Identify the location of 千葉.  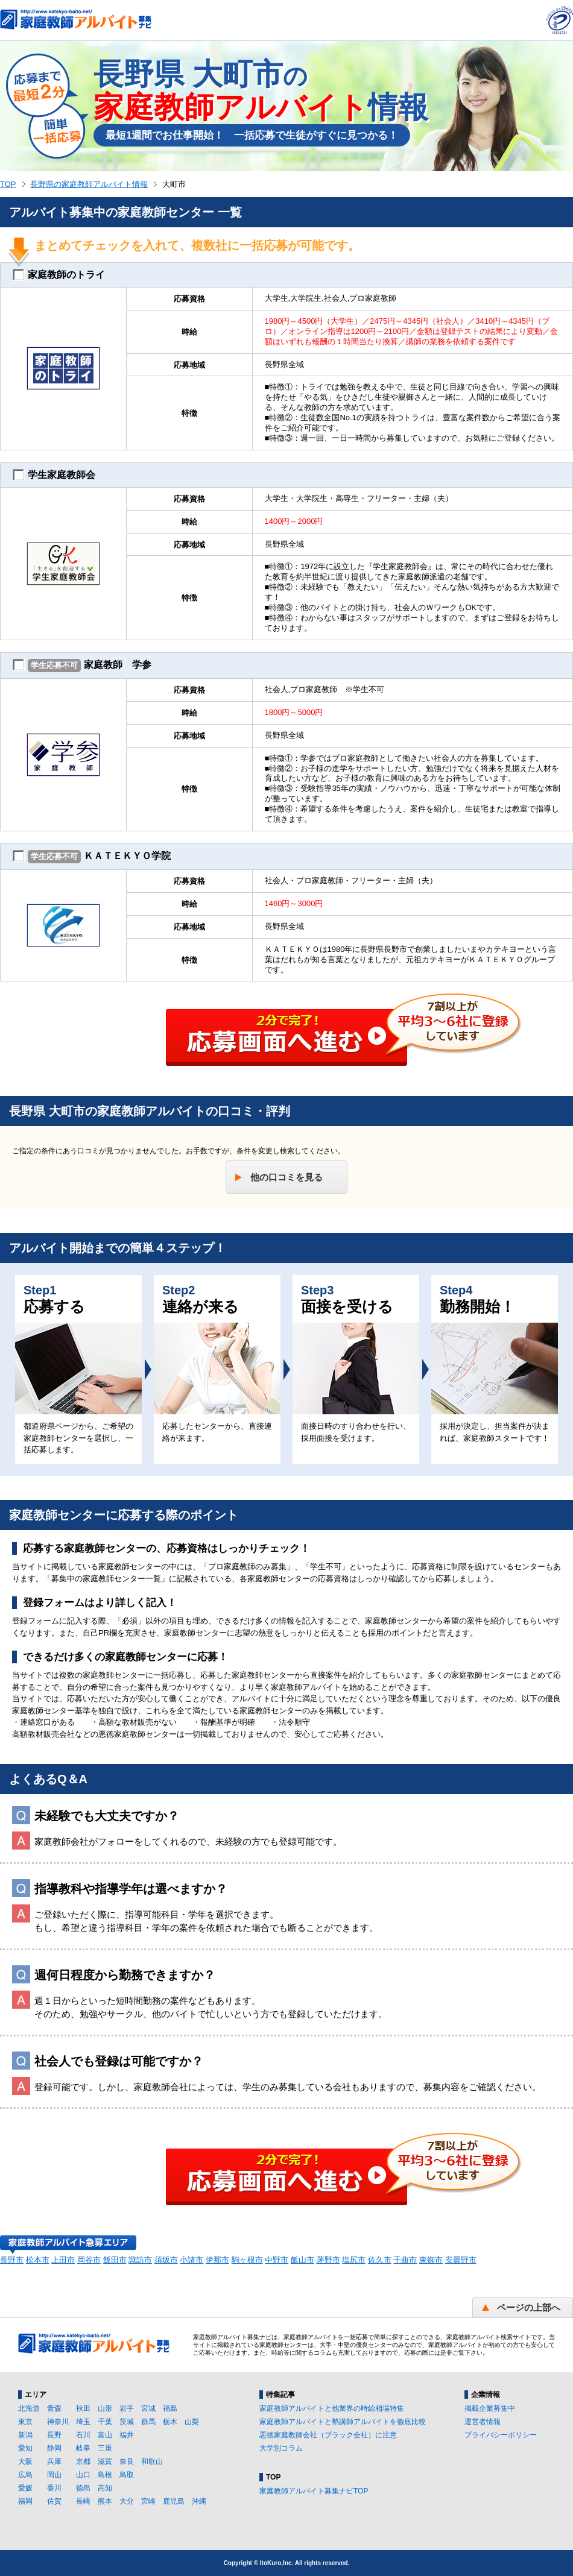
(105, 2421).